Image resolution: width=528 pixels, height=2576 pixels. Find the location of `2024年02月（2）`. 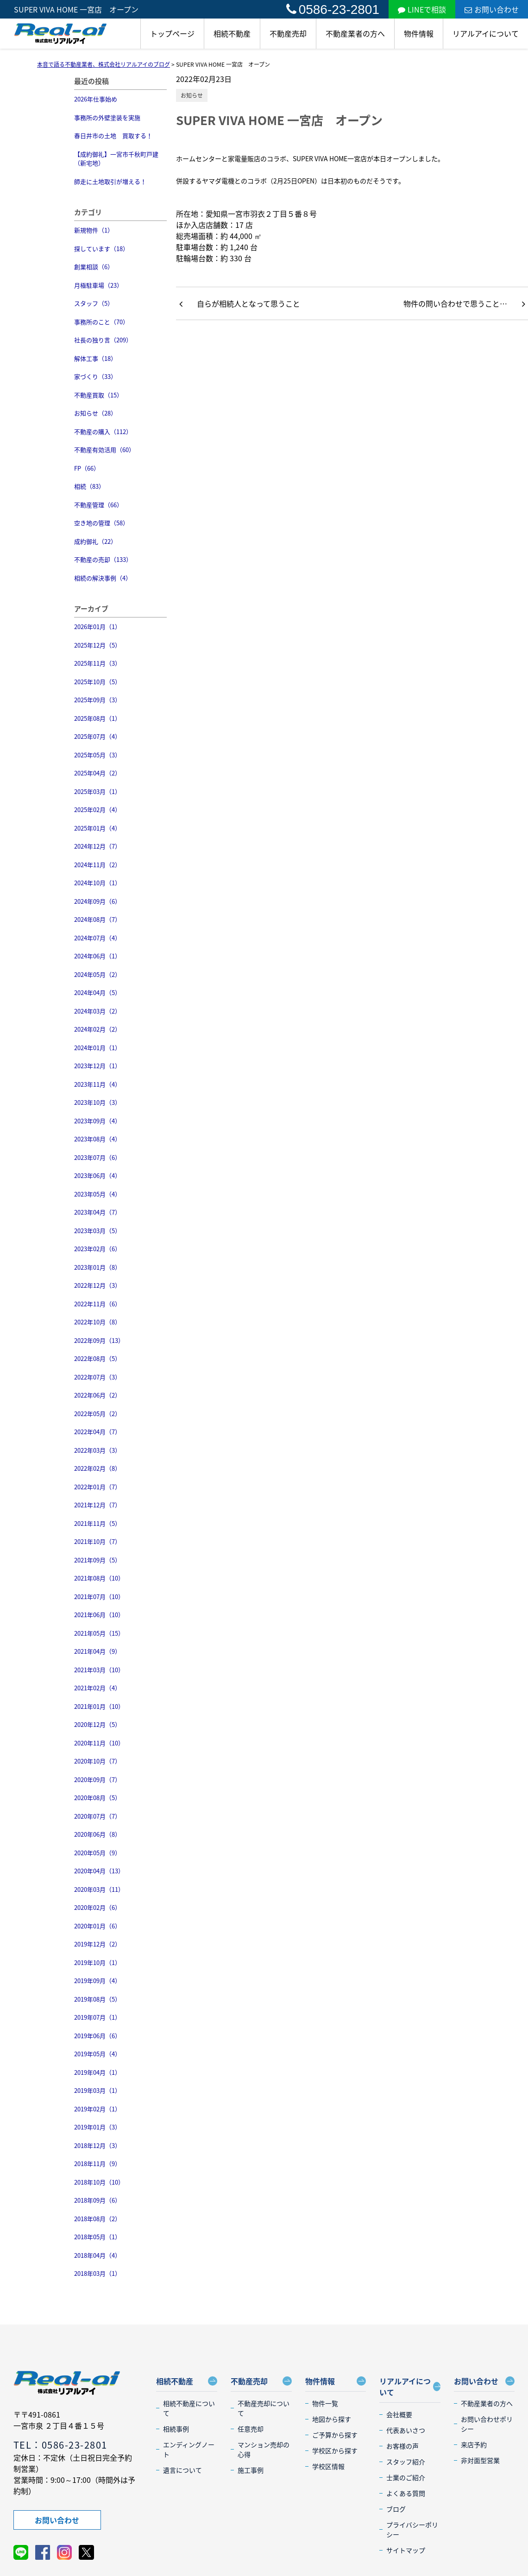

2024年02月（2） is located at coordinates (97, 1029).